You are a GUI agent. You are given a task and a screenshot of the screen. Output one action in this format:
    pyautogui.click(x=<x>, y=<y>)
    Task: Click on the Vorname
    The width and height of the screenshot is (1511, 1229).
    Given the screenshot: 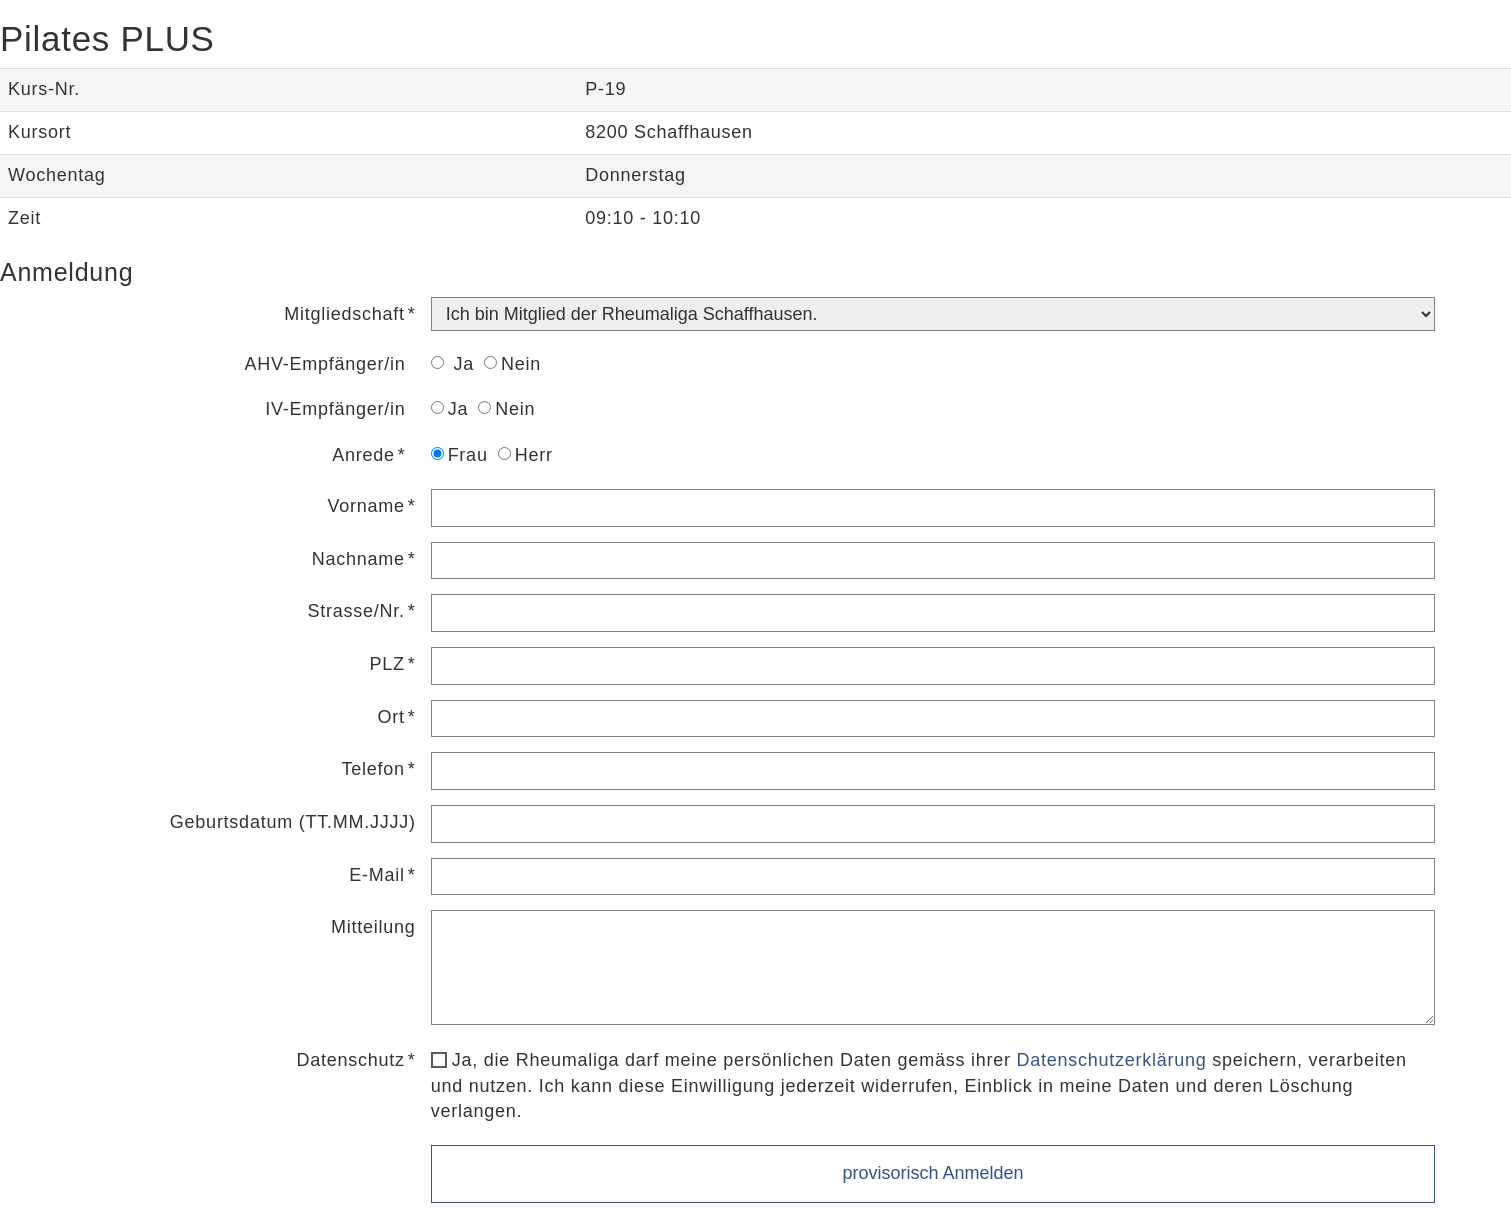 What is the action you would take?
    pyautogui.click(x=366, y=506)
    